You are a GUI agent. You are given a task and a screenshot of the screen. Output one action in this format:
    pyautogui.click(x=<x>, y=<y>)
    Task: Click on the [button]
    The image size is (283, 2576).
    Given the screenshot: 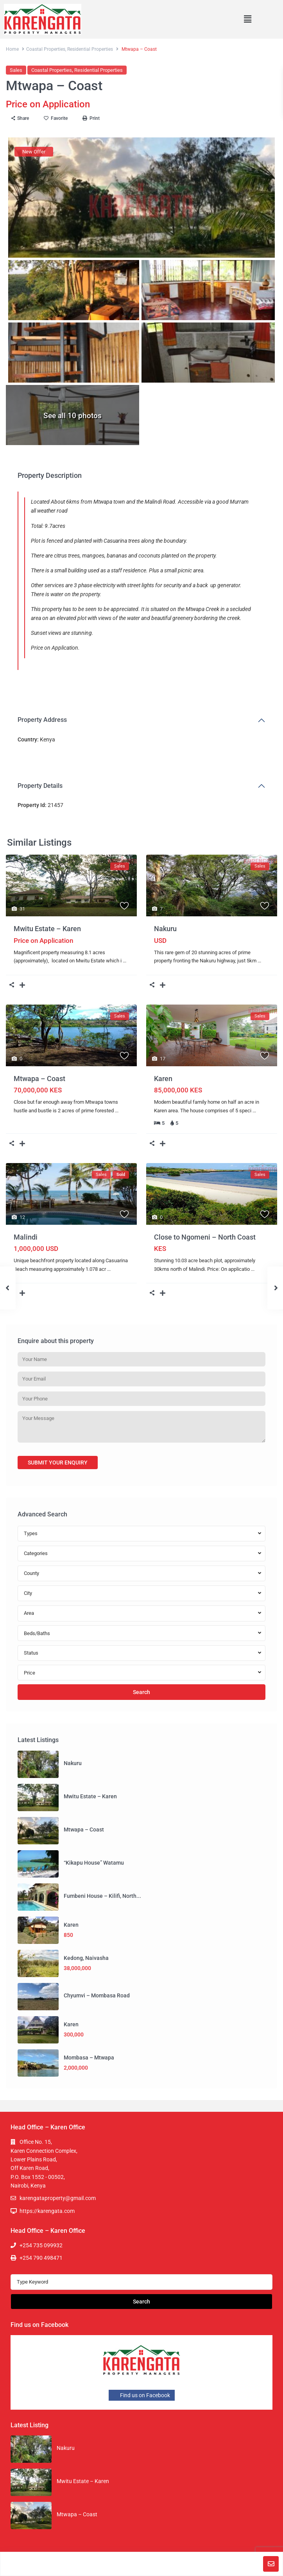 What is the action you would take?
    pyautogui.click(x=247, y=19)
    